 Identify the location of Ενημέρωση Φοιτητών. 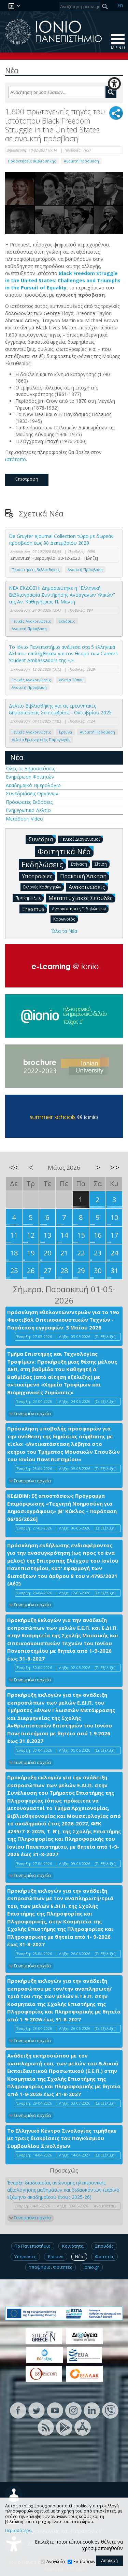
(30, 776).